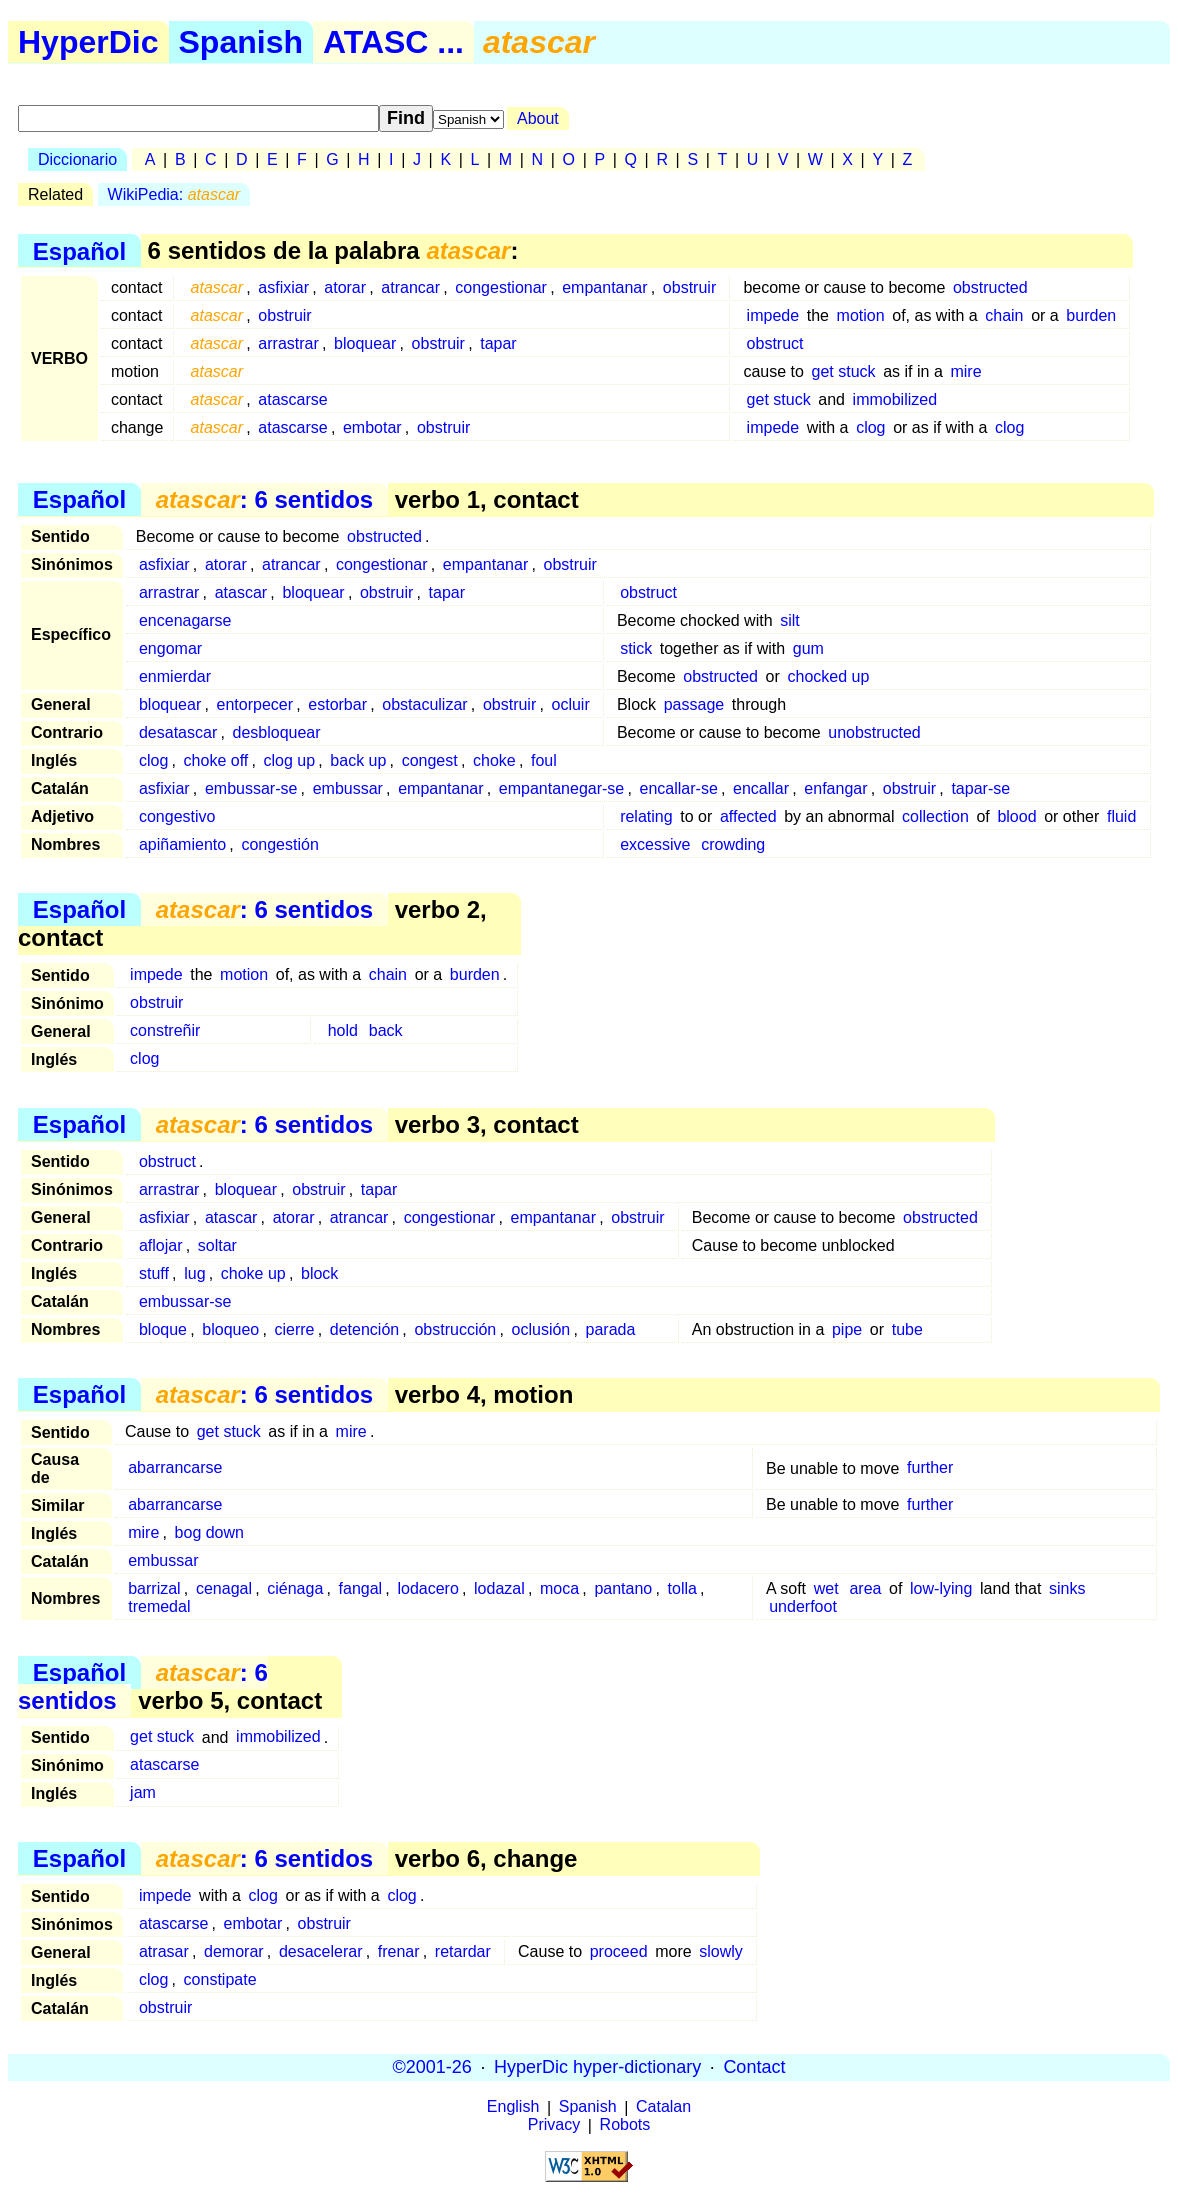 This screenshot has height=2202, width=1178. Describe the element at coordinates (154, 1588) in the screenshot. I see `barrizal` at that location.